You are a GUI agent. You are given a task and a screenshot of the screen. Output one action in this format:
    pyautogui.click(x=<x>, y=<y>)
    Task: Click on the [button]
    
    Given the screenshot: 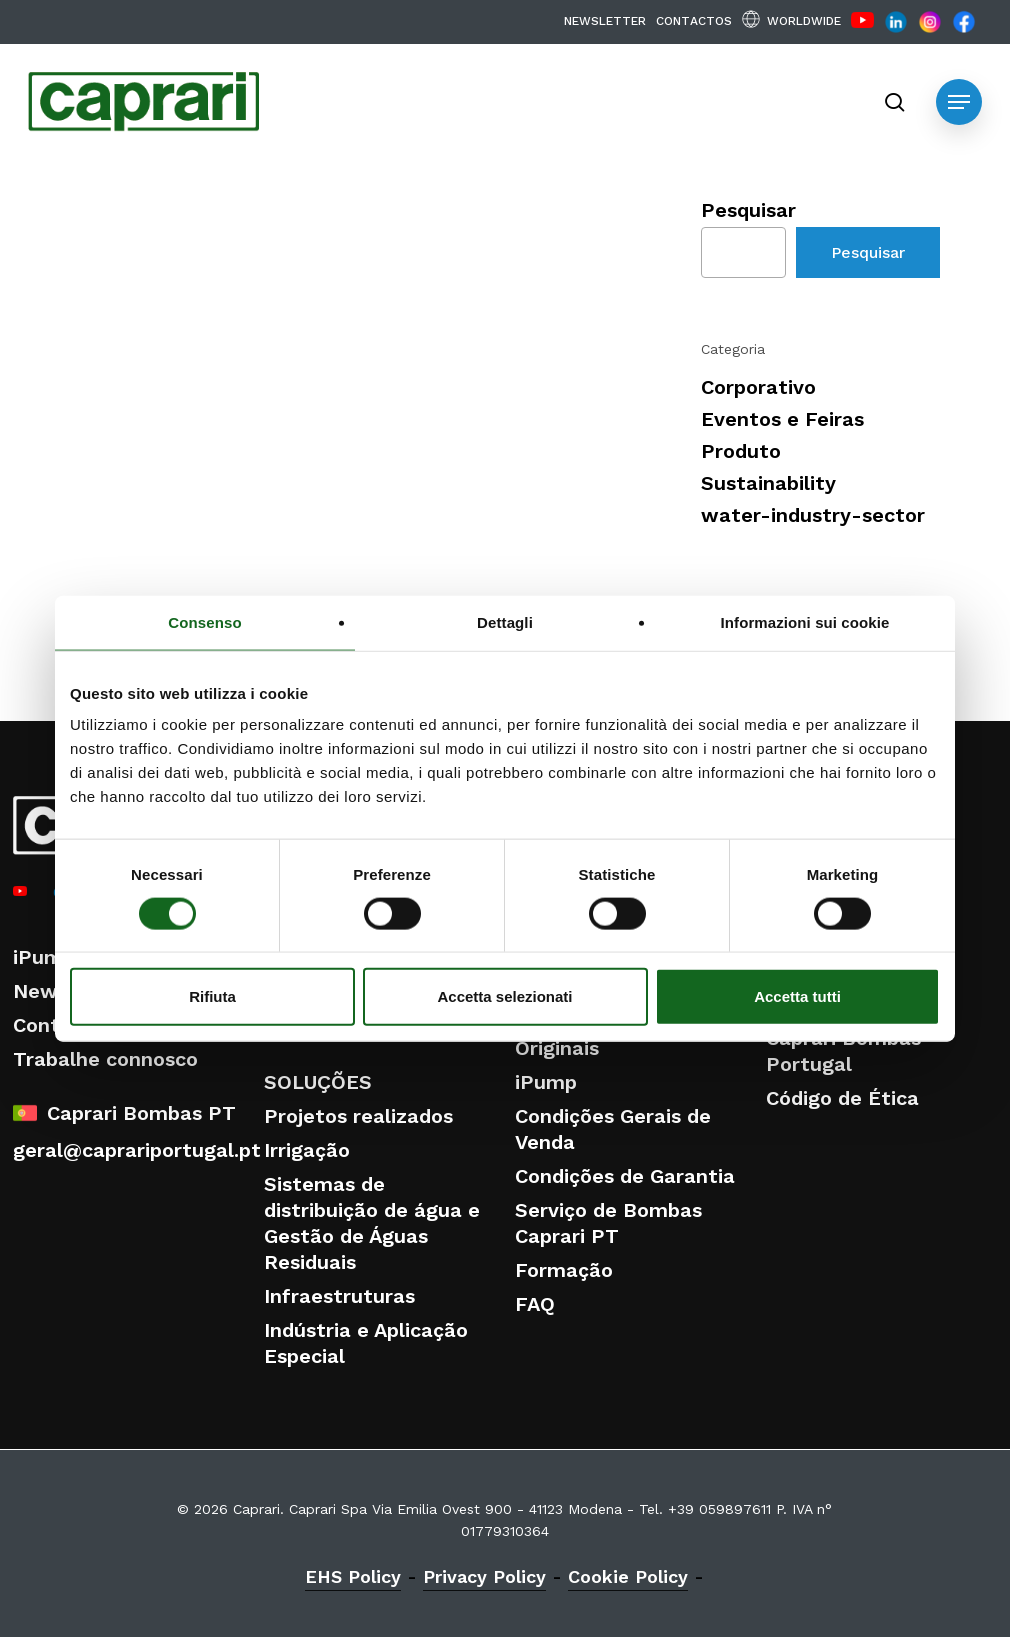 What is the action you would take?
    pyautogui.click(x=959, y=102)
    